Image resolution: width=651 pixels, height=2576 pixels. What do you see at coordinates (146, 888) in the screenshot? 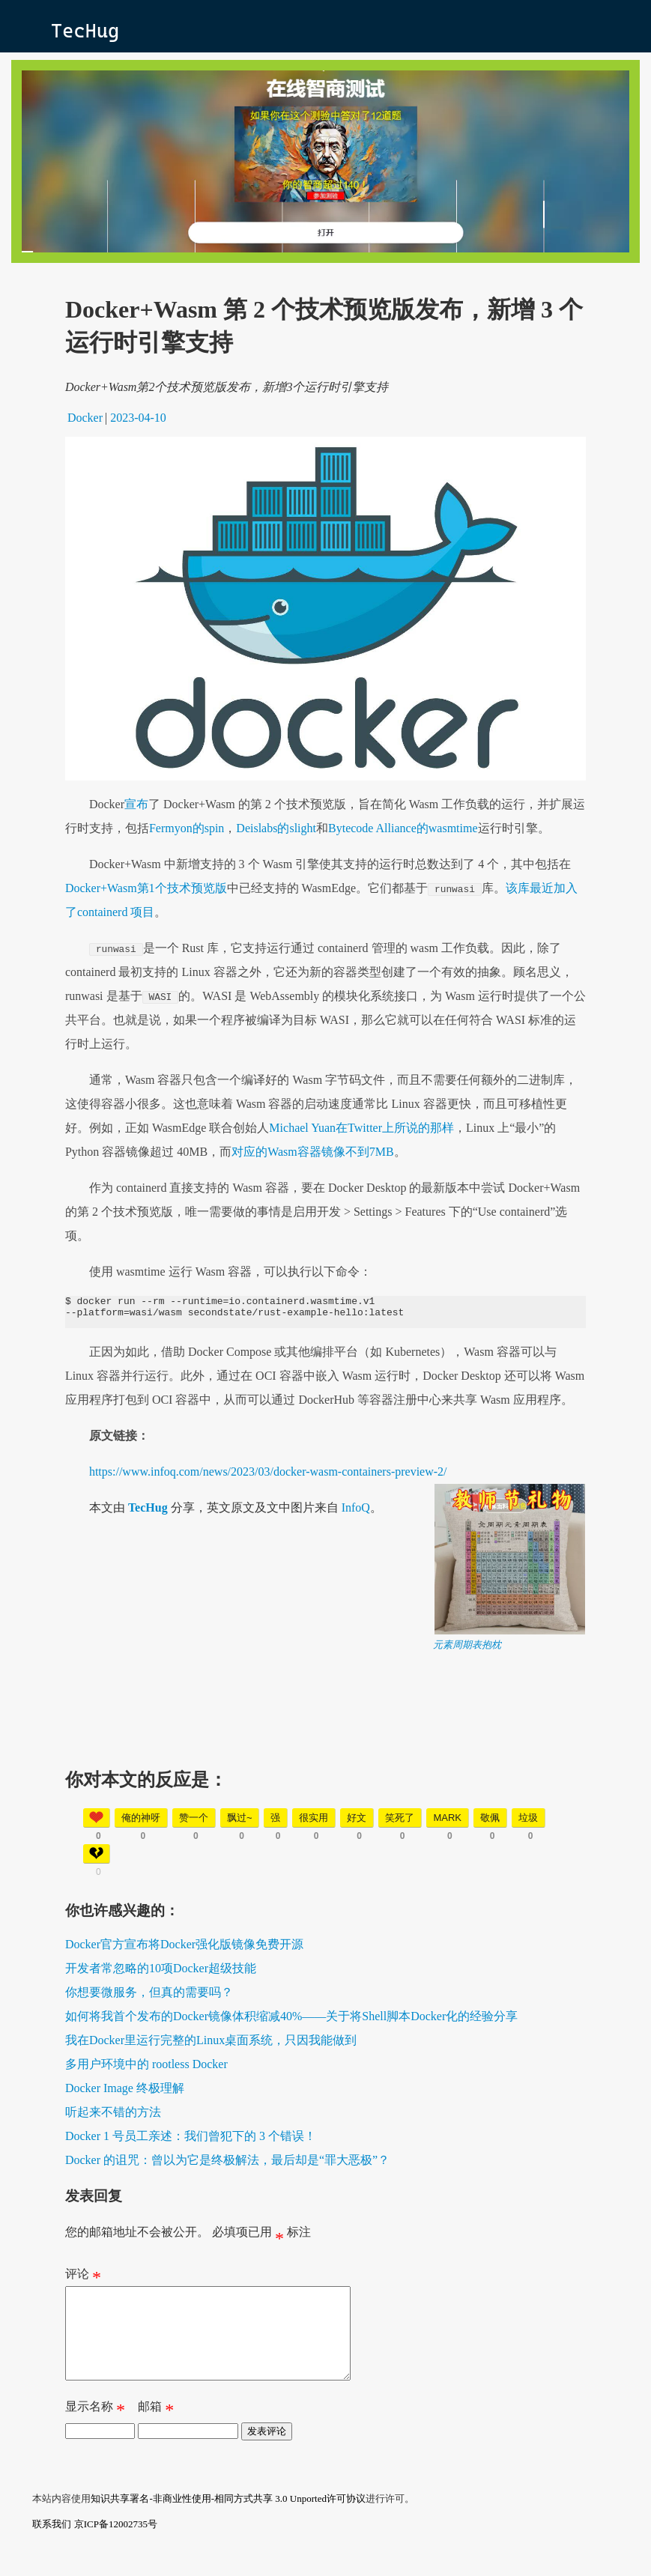
I see `Docker+Wasm第1个技术预览版` at bounding box center [146, 888].